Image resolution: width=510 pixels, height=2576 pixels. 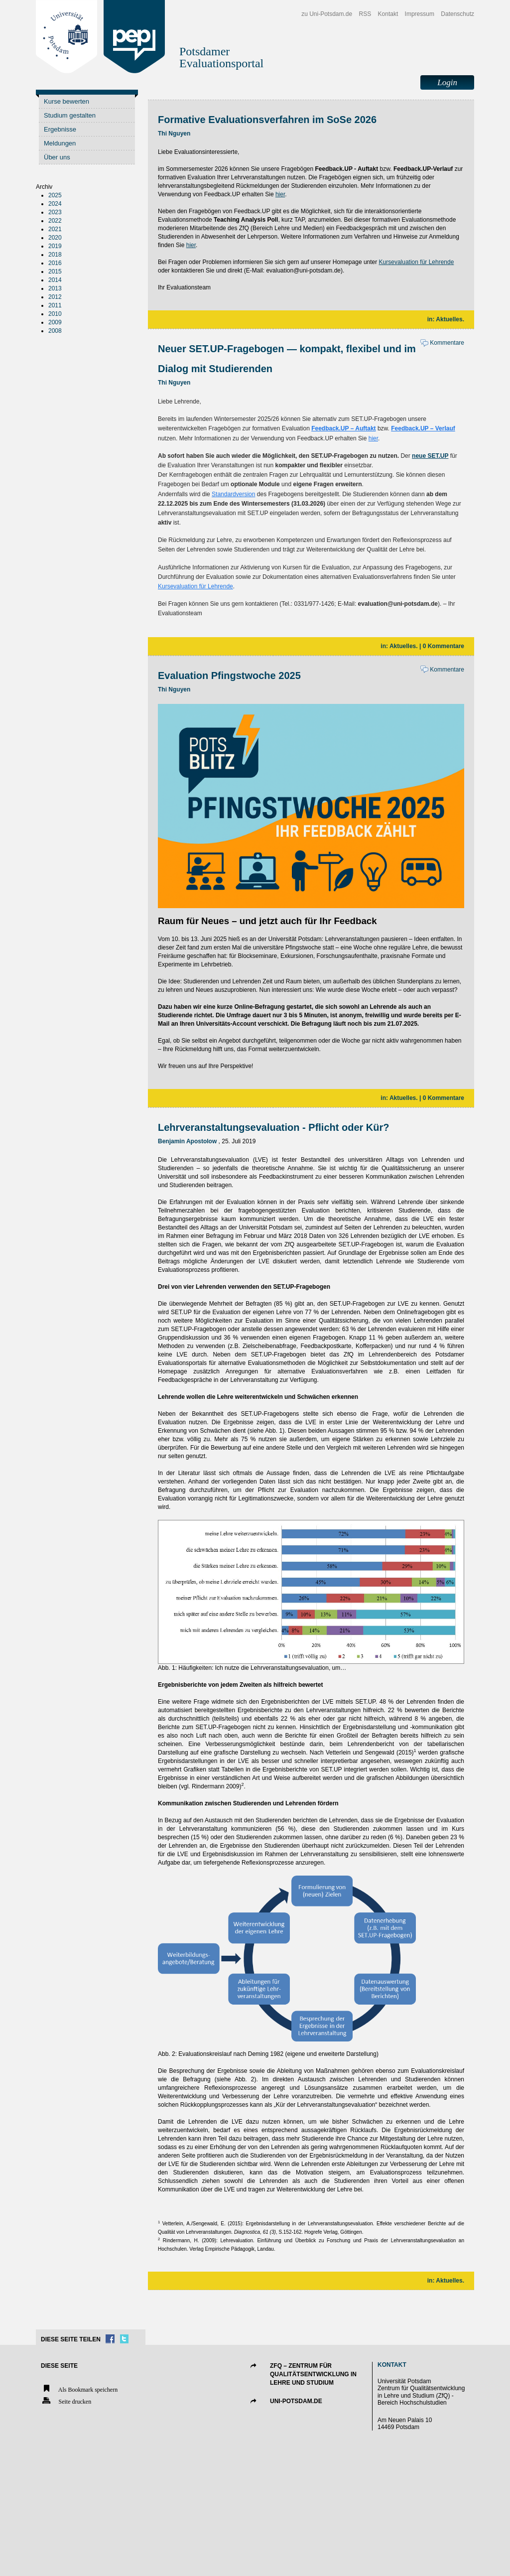 I want to click on 2020, so click(x=55, y=237).